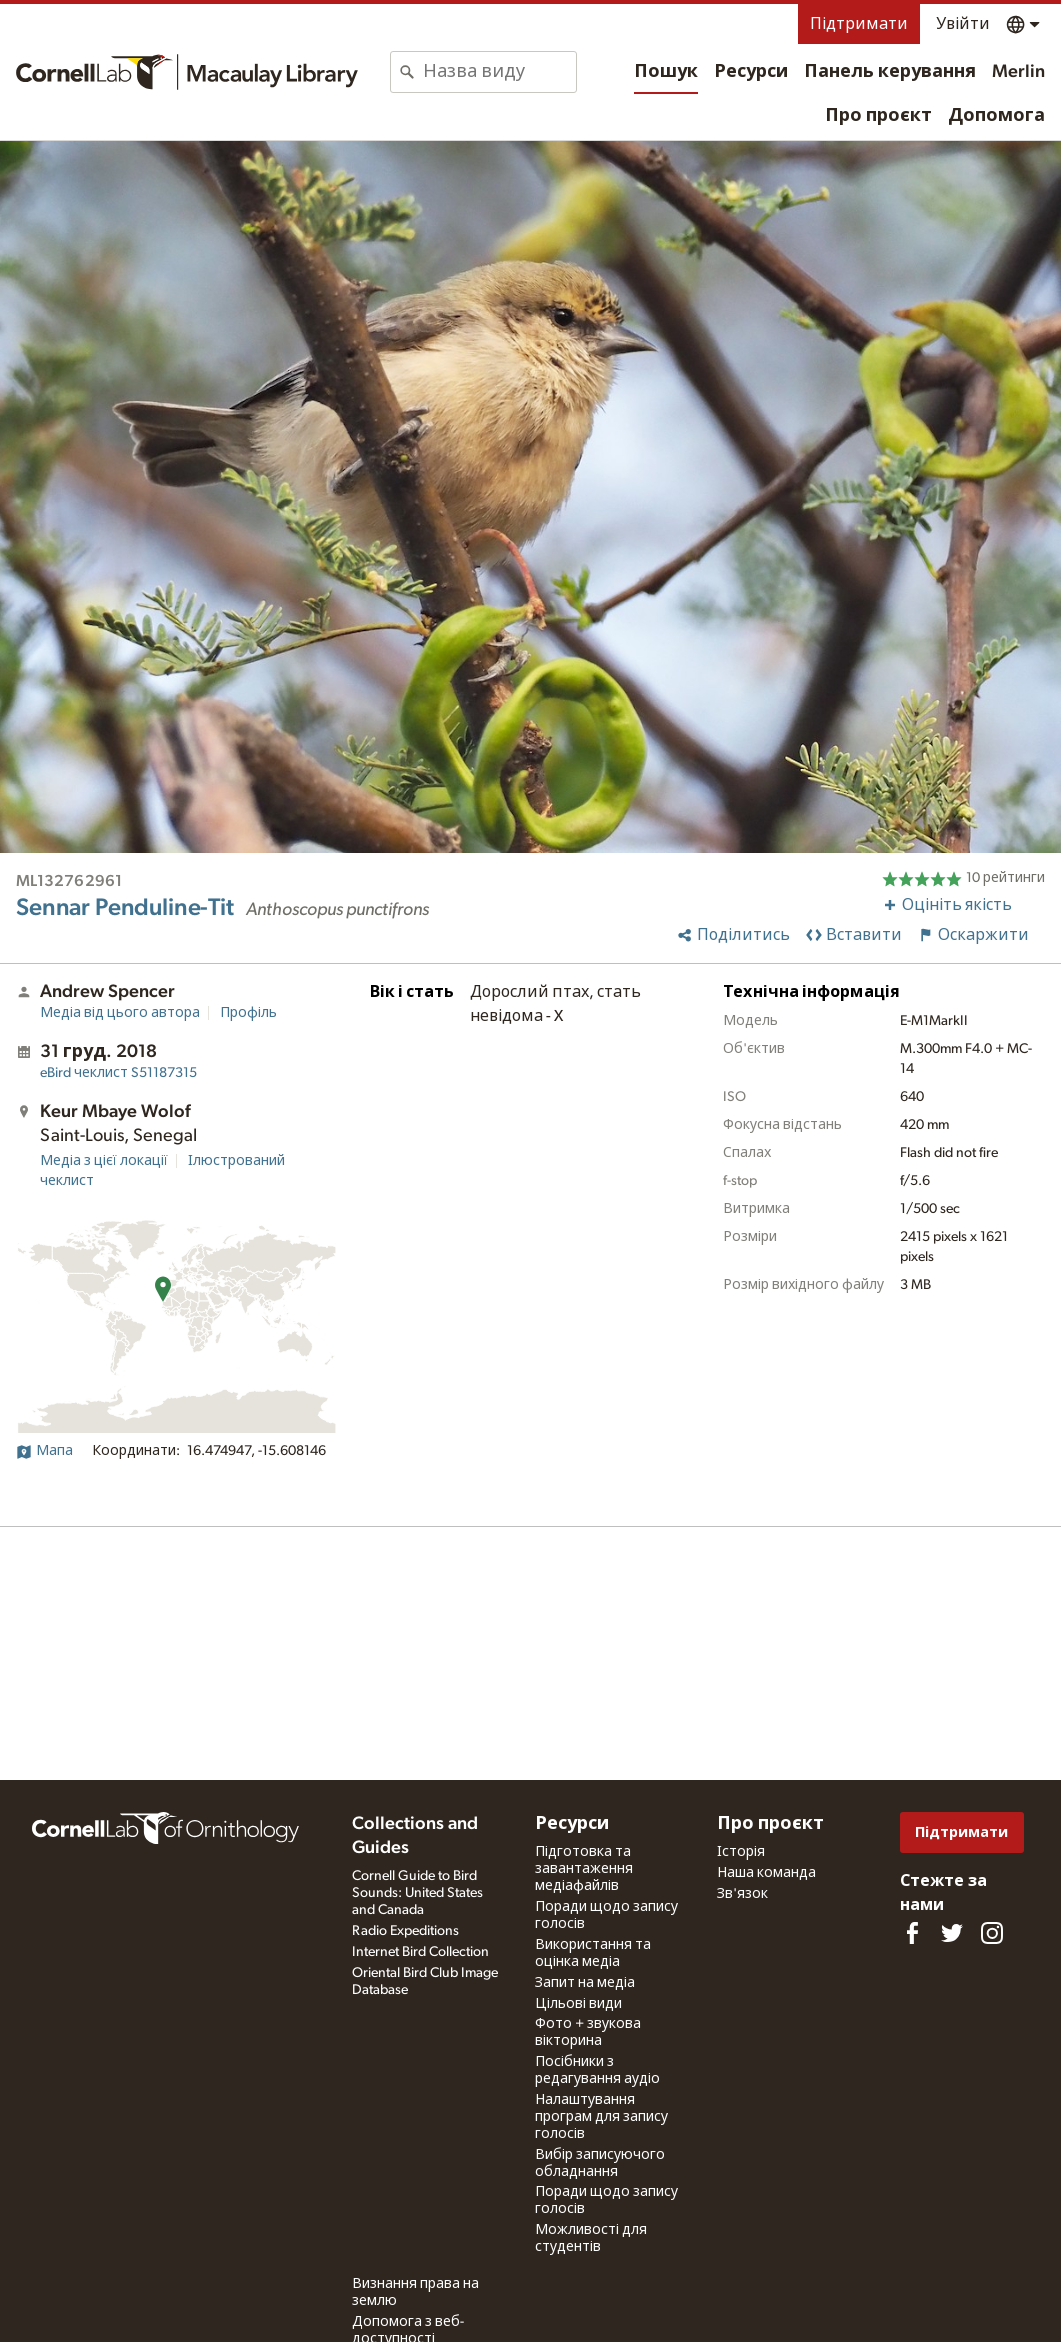  Describe the element at coordinates (584, 1869) in the screenshot. I see `Підготовка та завантаження медіафайлів` at that location.